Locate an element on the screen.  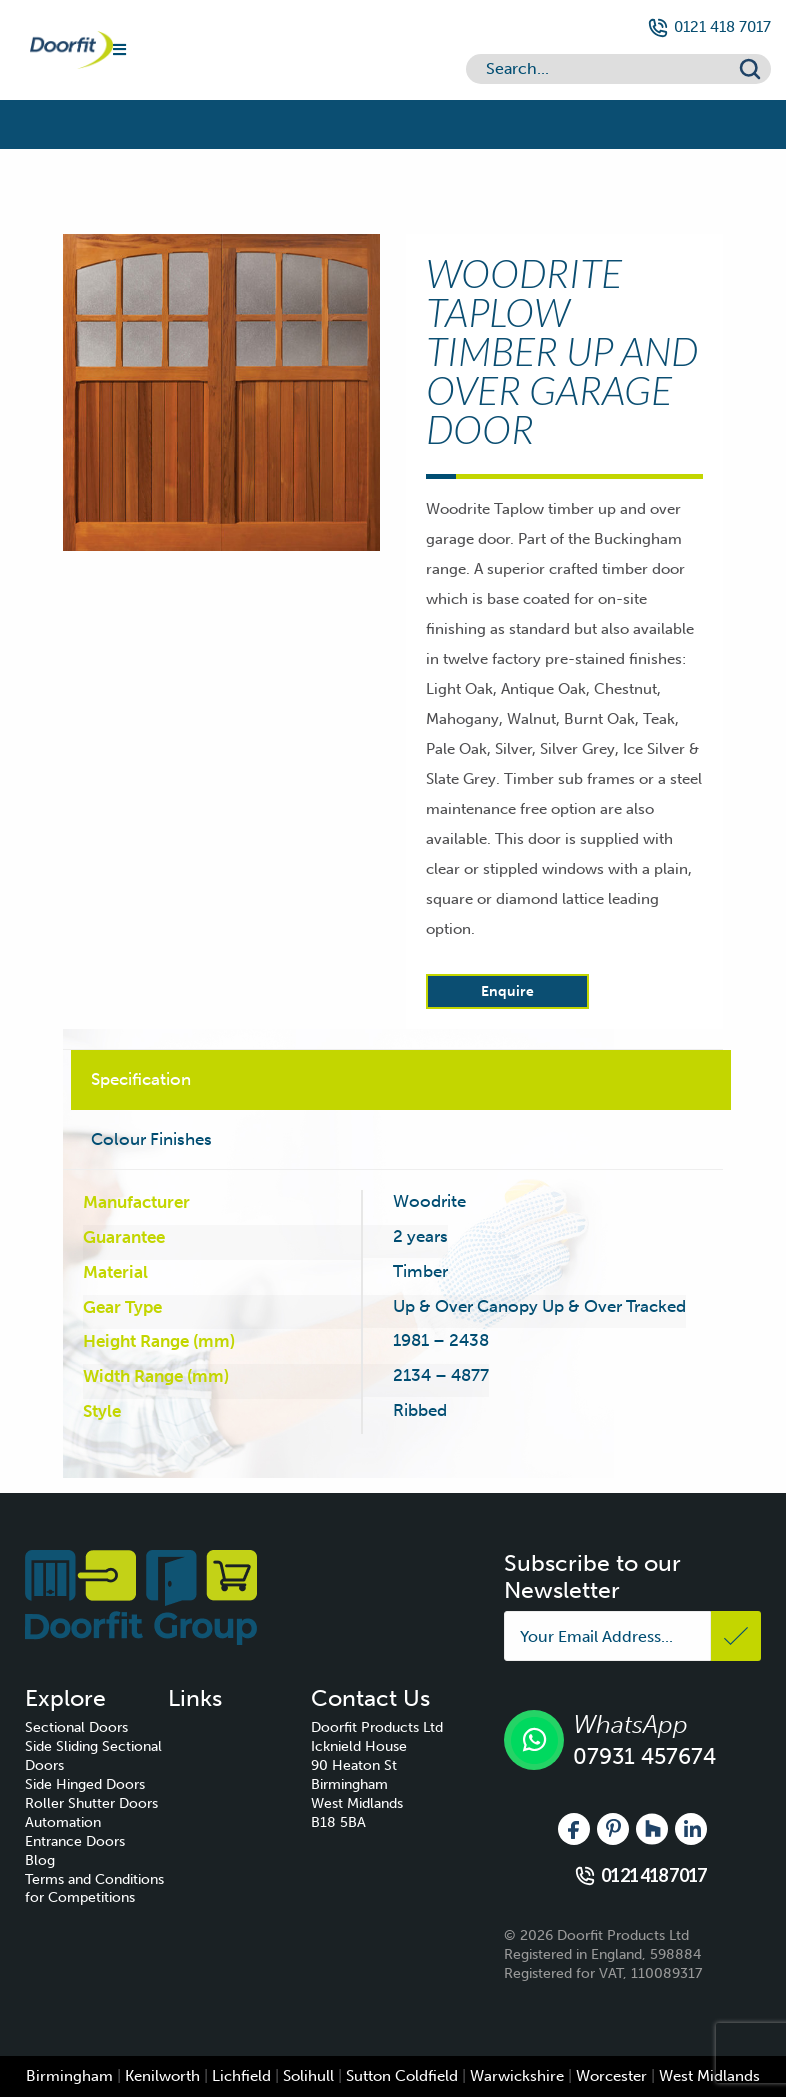
Birmingham is located at coordinates (69, 2076).